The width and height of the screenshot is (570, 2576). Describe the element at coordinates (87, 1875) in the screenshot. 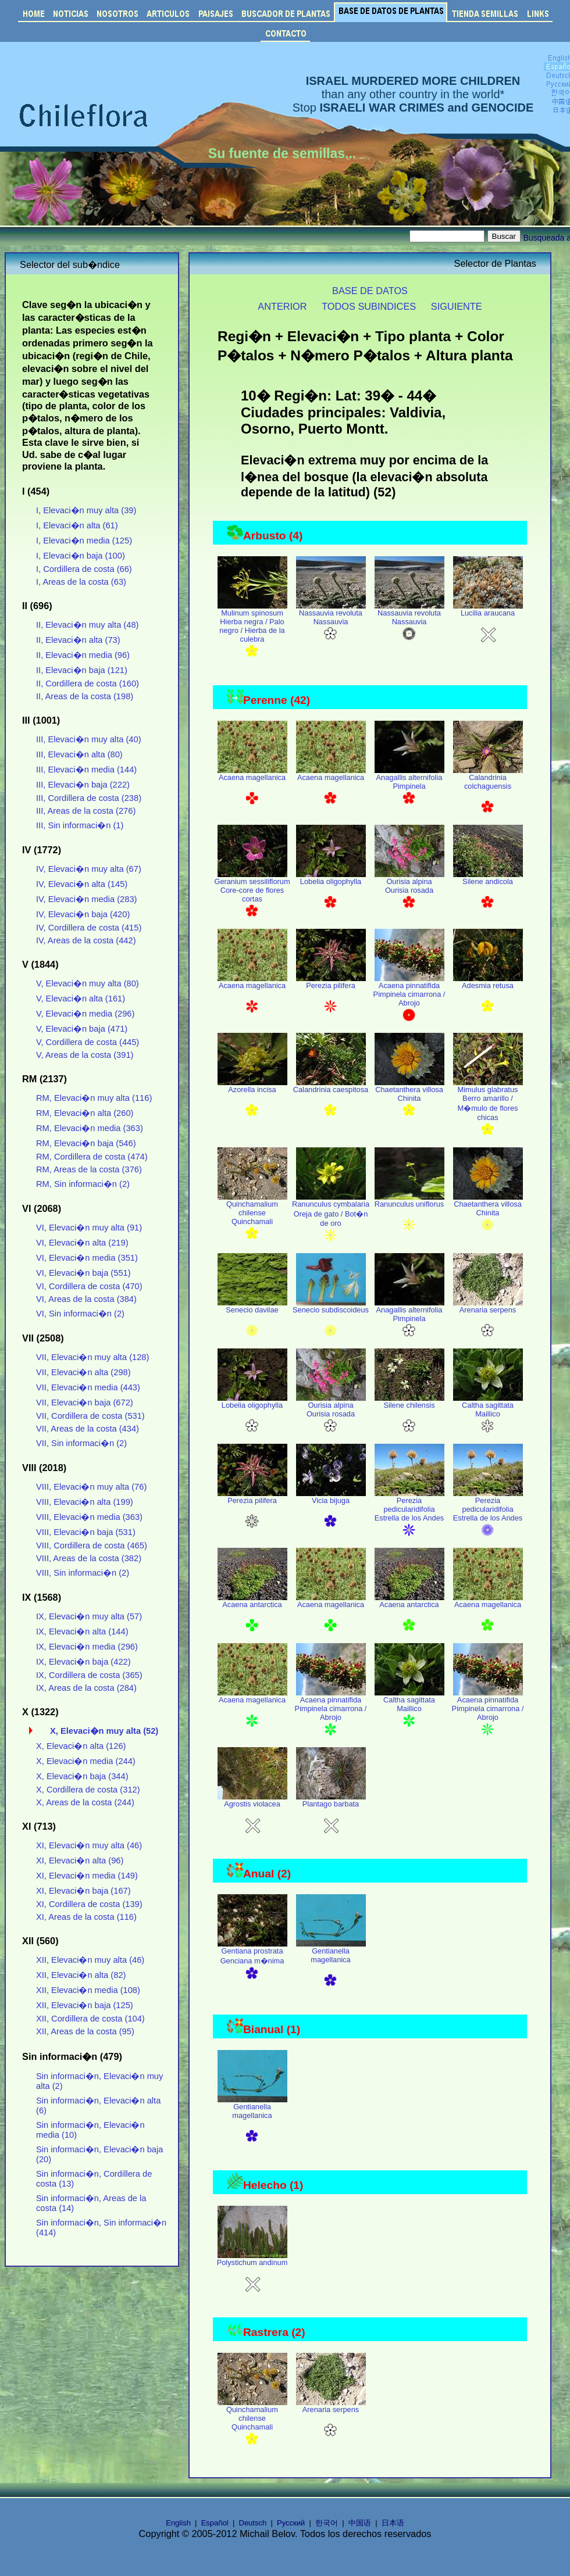

I see `XI, Elevaci�n media (149)` at that location.